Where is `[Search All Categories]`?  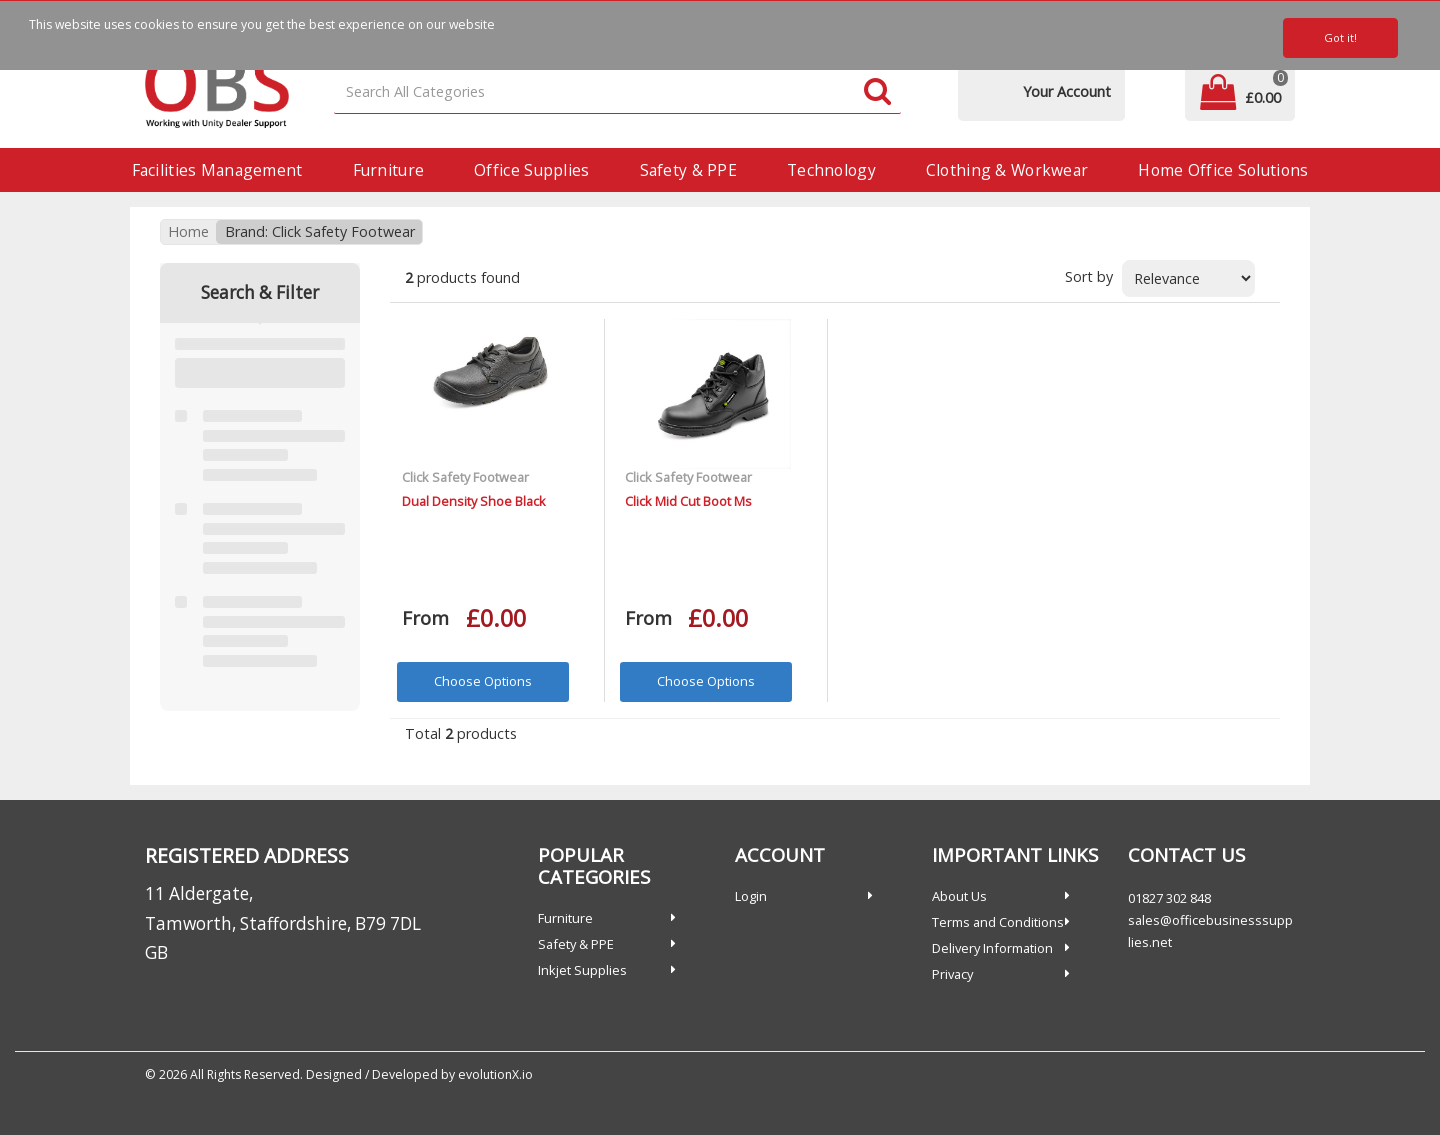 [Search All Categories] is located at coordinates (618, 92).